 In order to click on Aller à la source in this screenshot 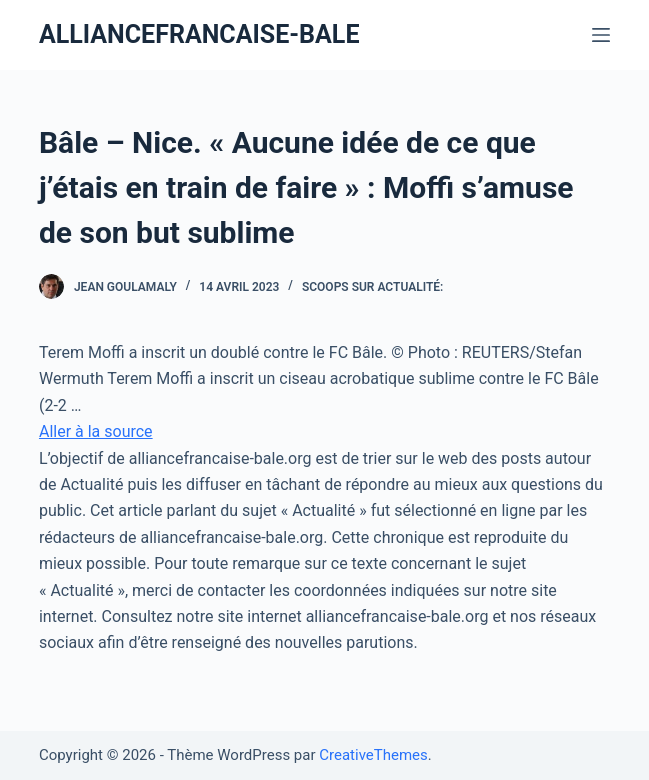, I will do `click(96, 431)`.